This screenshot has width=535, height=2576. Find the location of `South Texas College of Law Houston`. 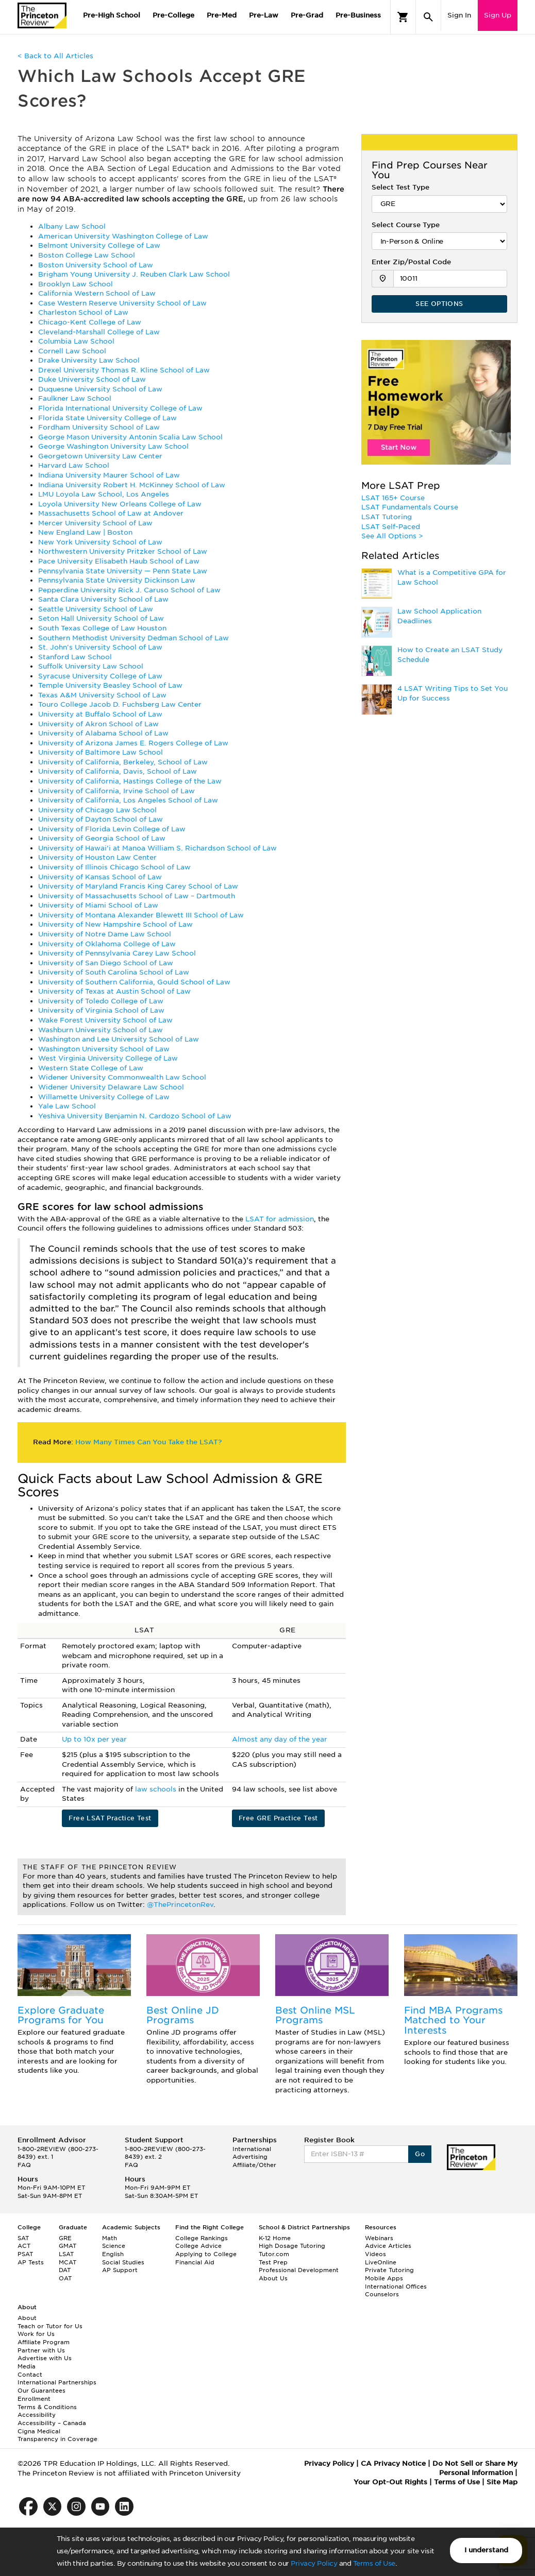

South Texas College of Law Houston is located at coordinates (102, 628).